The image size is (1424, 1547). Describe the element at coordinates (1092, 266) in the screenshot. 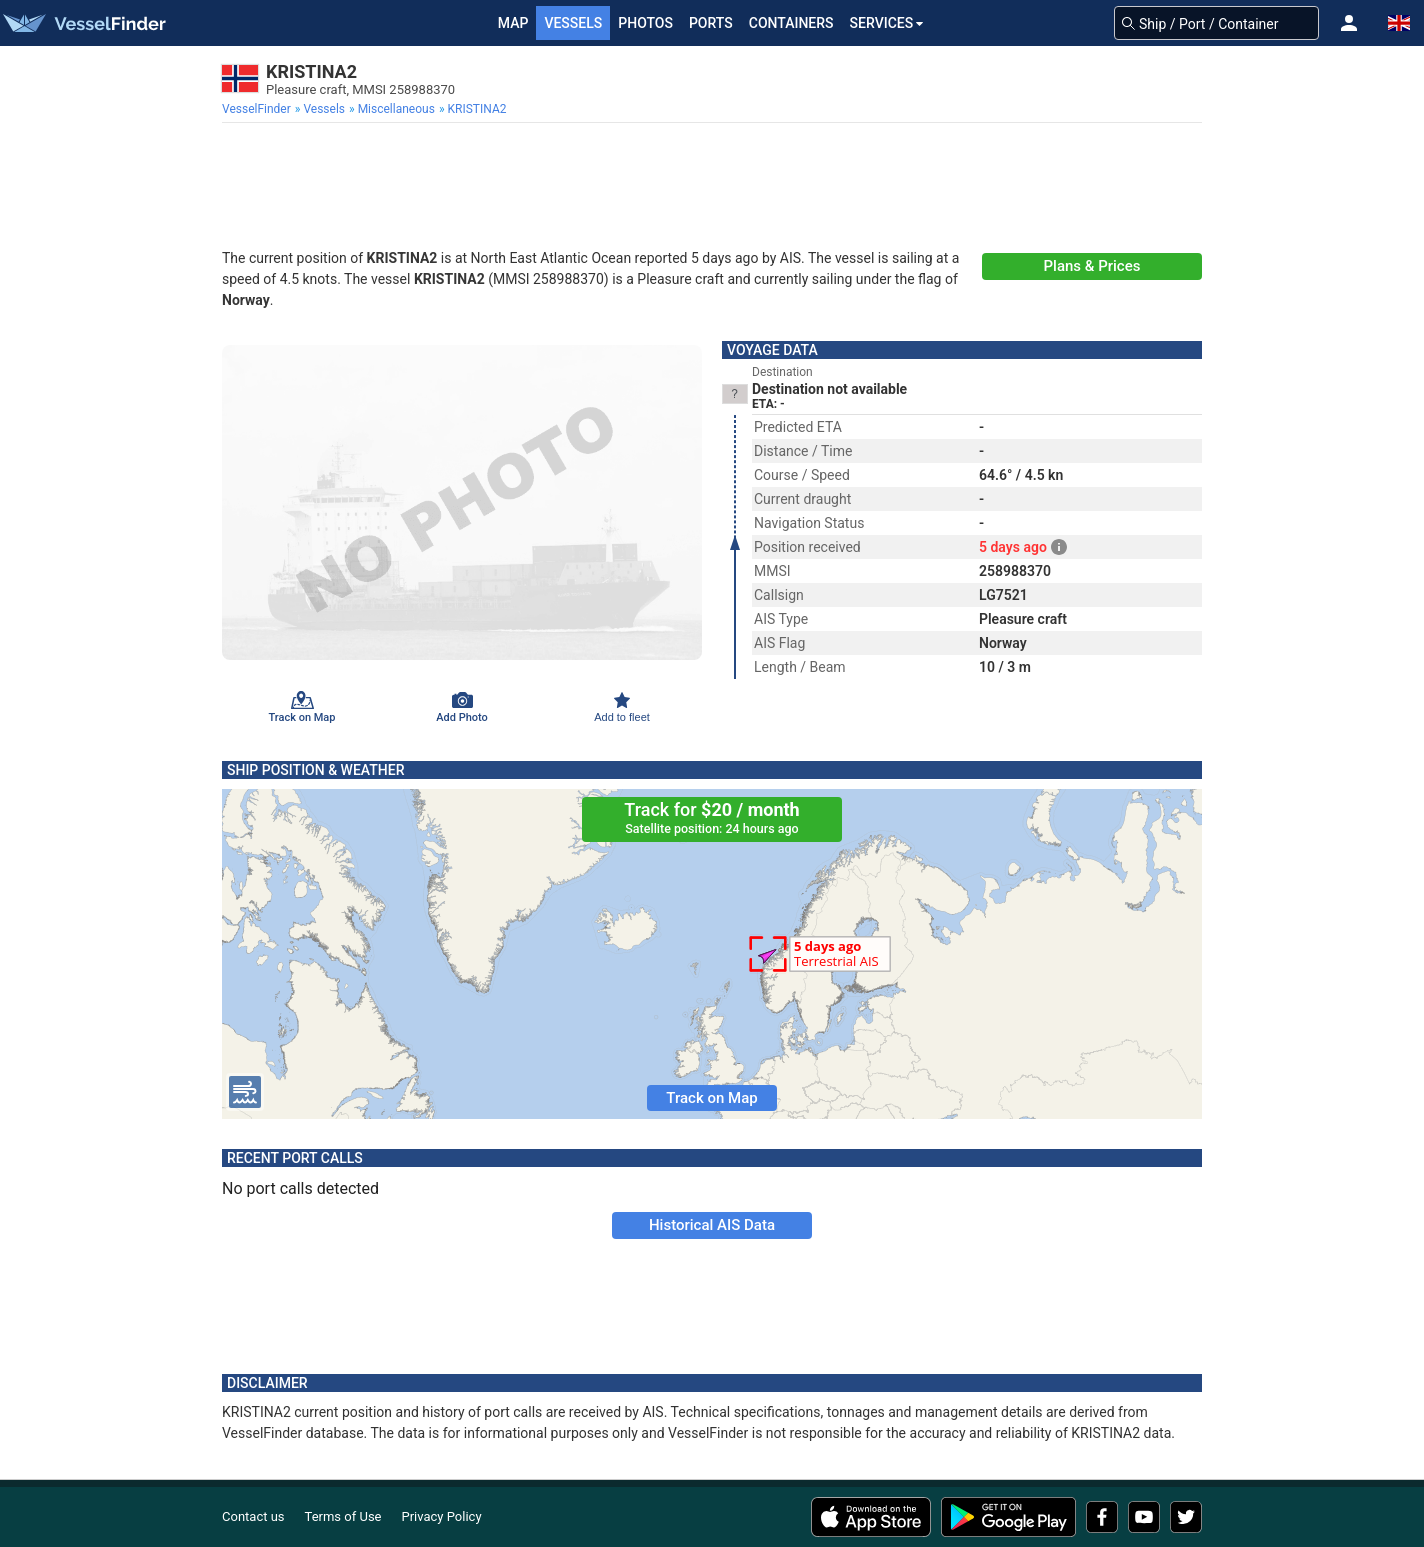

I see `Plans & Prices` at that location.